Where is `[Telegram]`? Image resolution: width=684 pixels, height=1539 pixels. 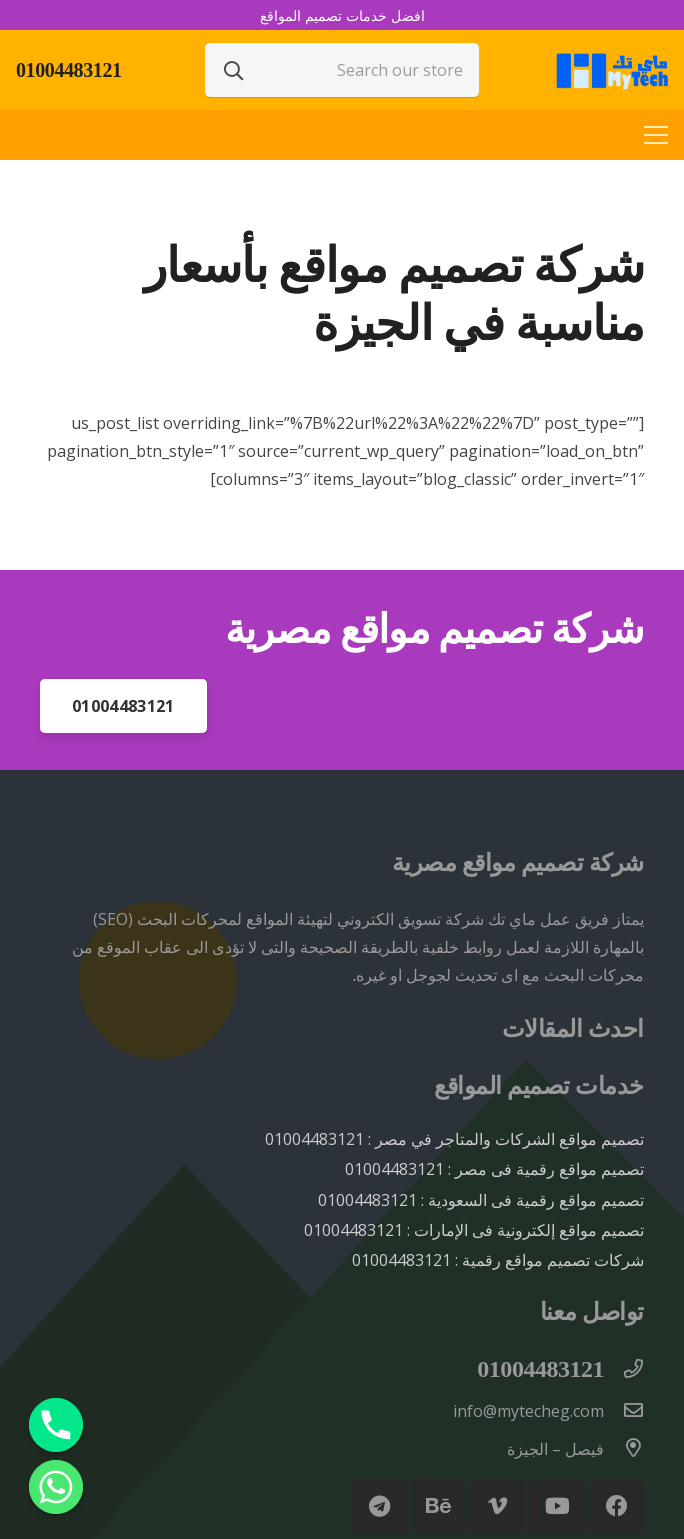 [Telegram] is located at coordinates (379, 1506).